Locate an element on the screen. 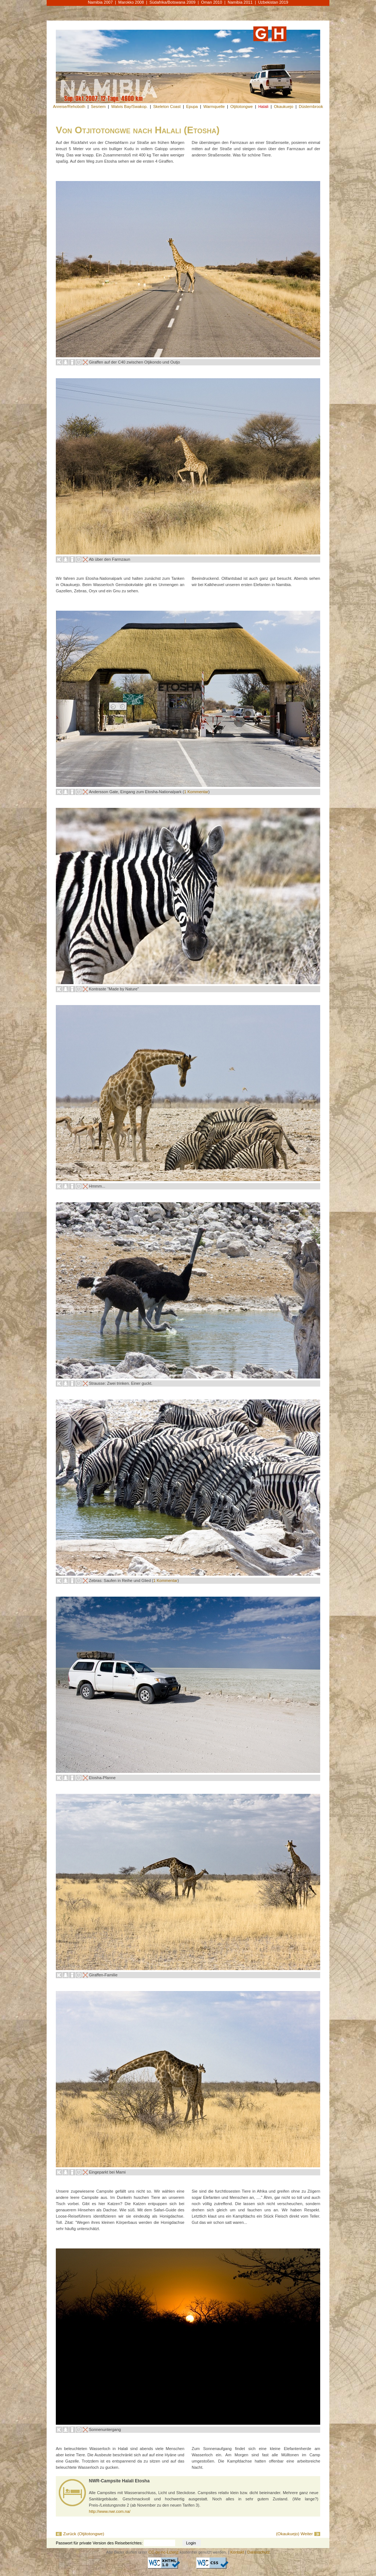  1 Kommentar is located at coordinates (196, 792).